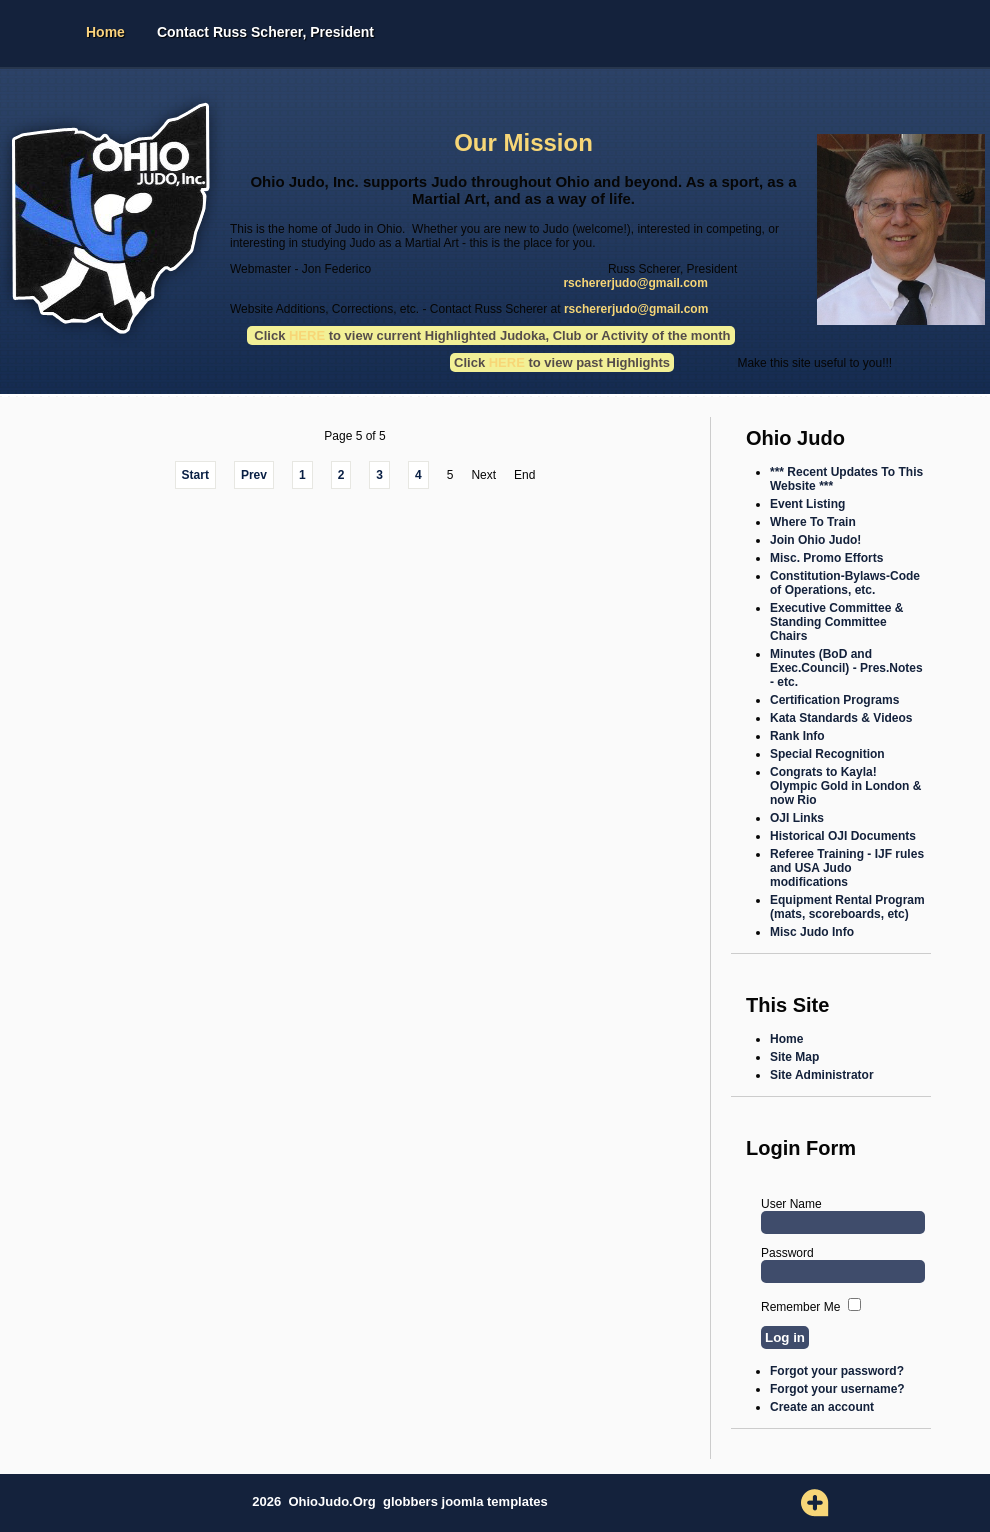  I want to click on OJI Links, so click(797, 818).